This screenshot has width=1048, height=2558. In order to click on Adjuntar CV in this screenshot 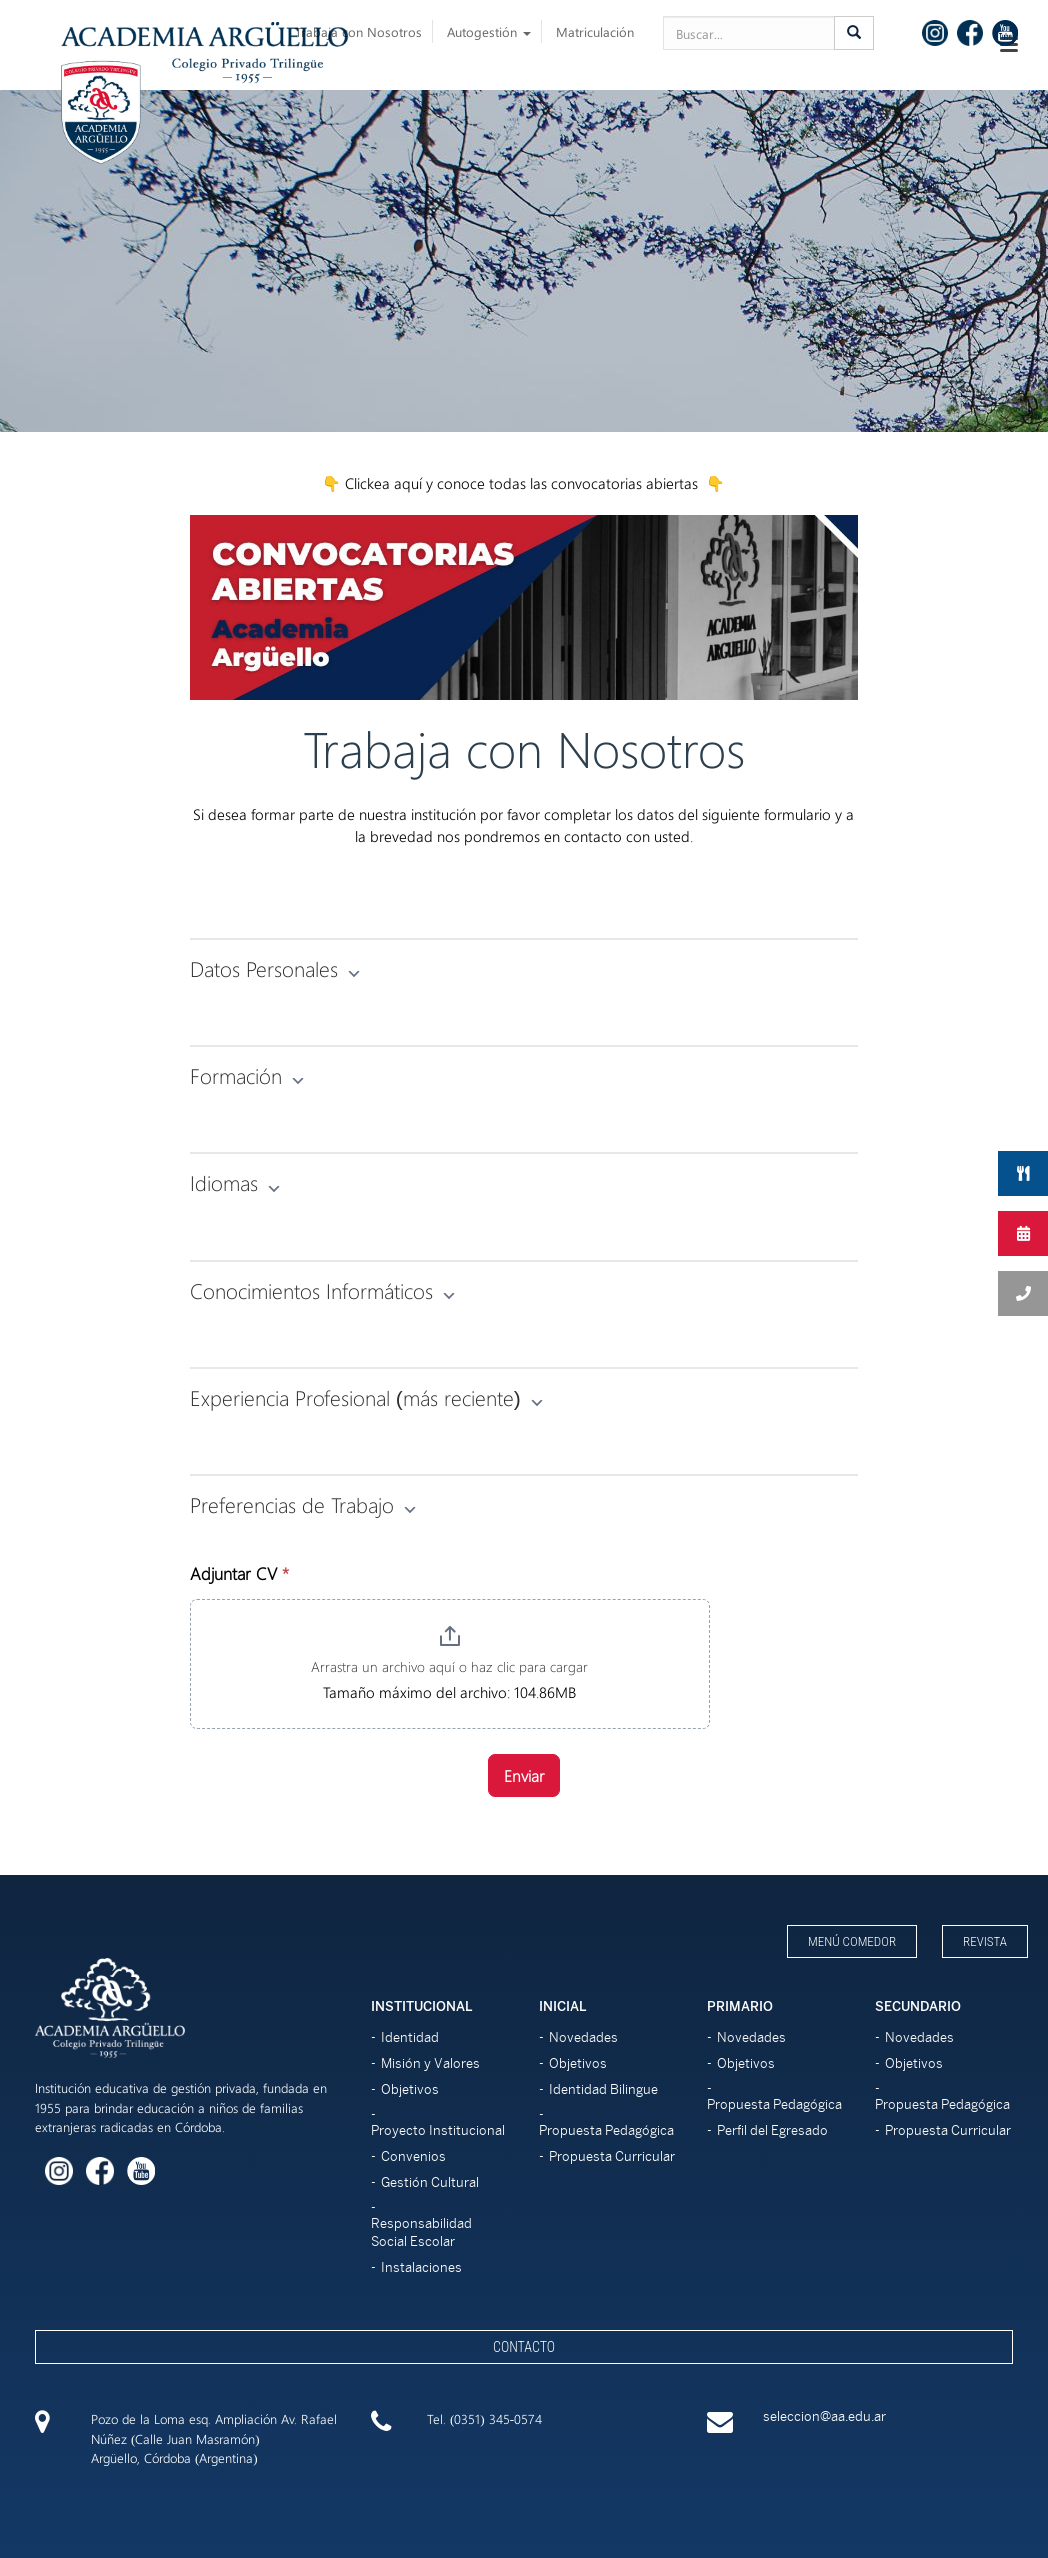, I will do `click(239, 1573)`.